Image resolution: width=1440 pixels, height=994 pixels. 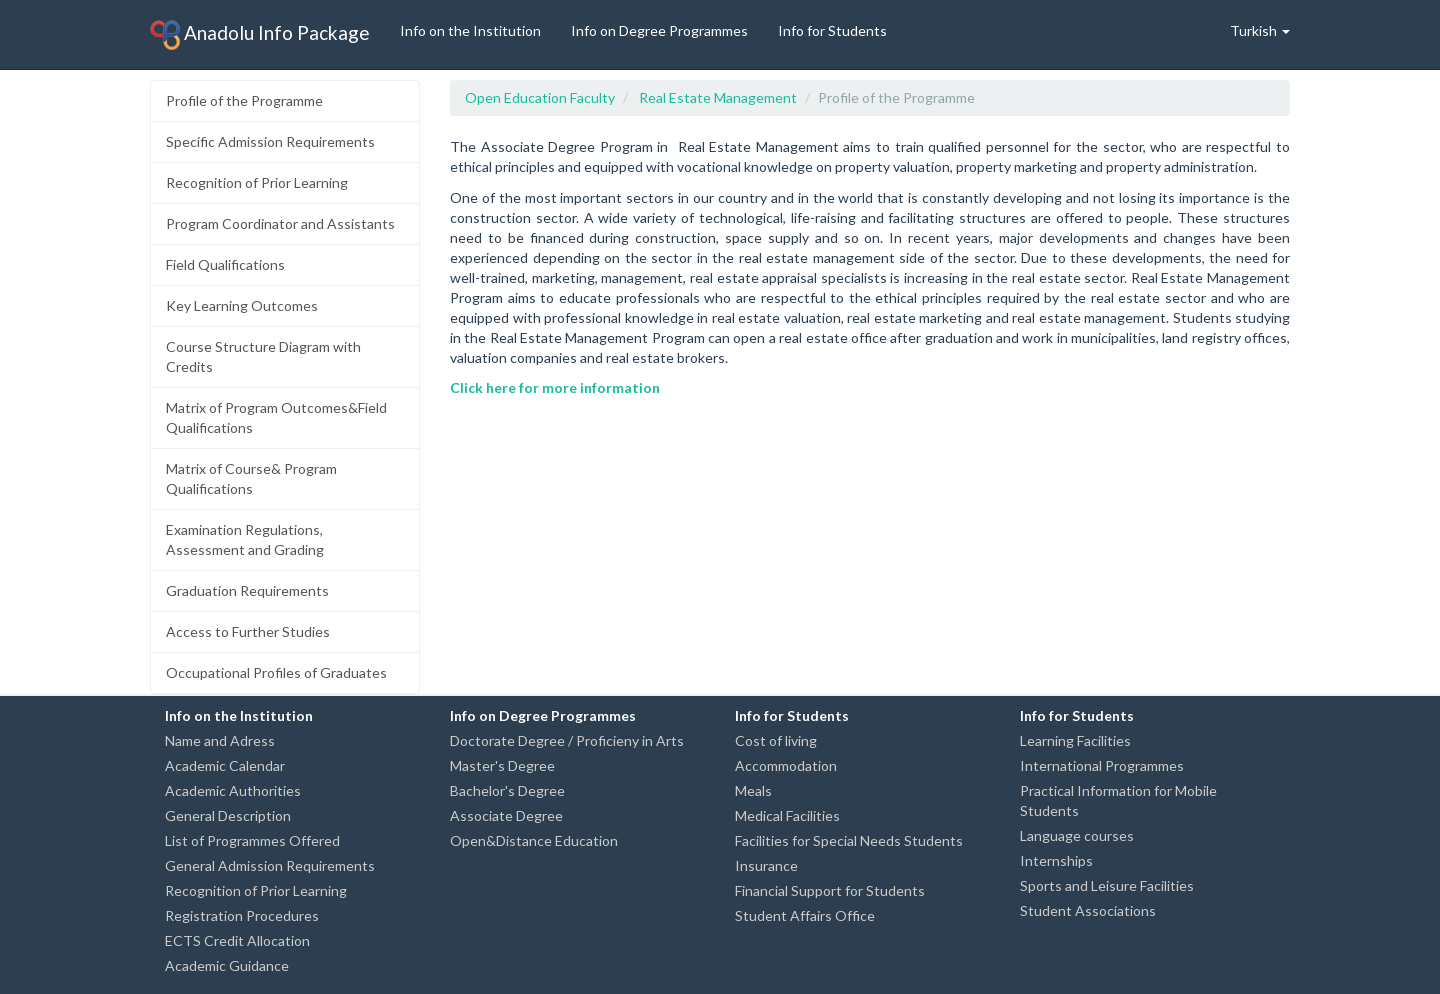 What do you see at coordinates (242, 915) in the screenshot?
I see `Registration Procedures` at bounding box center [242, 915].